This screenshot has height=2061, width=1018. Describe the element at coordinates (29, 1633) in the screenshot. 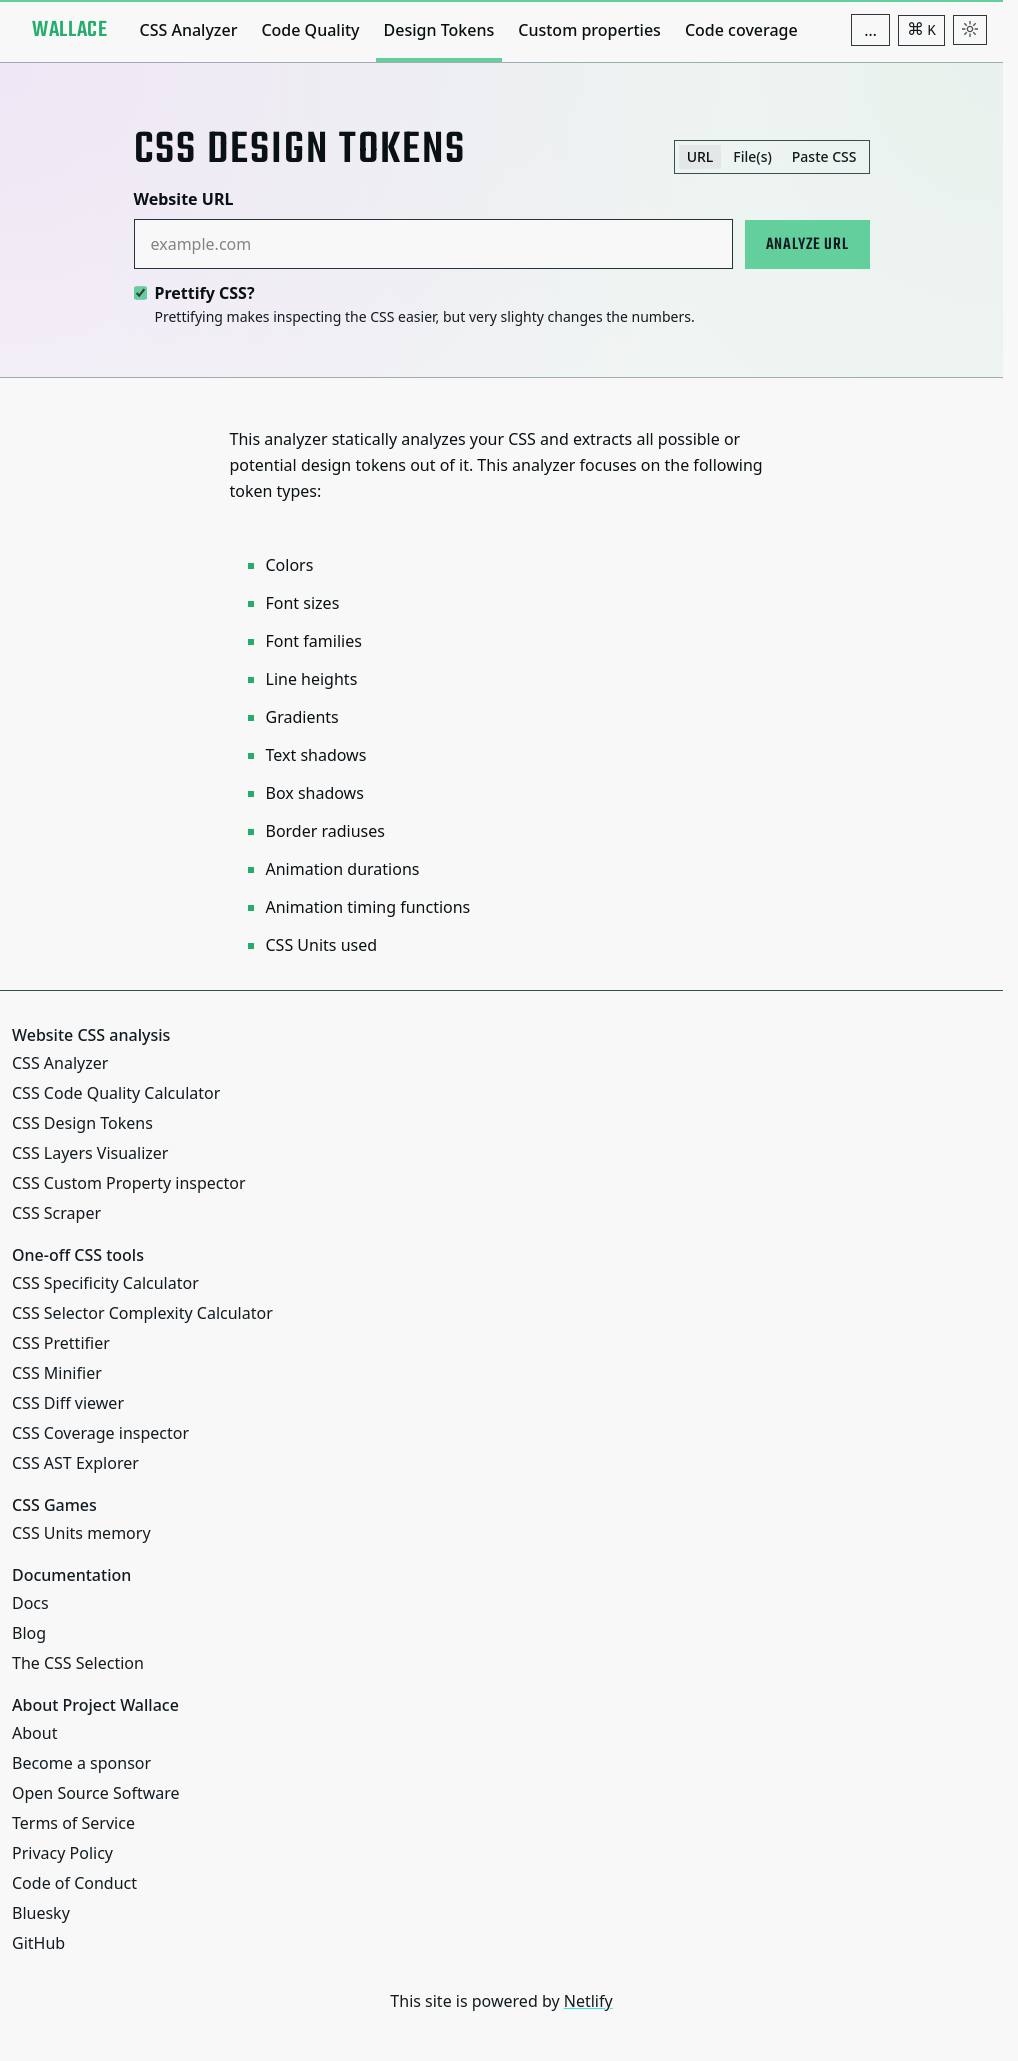

I see `Blog` at that location.